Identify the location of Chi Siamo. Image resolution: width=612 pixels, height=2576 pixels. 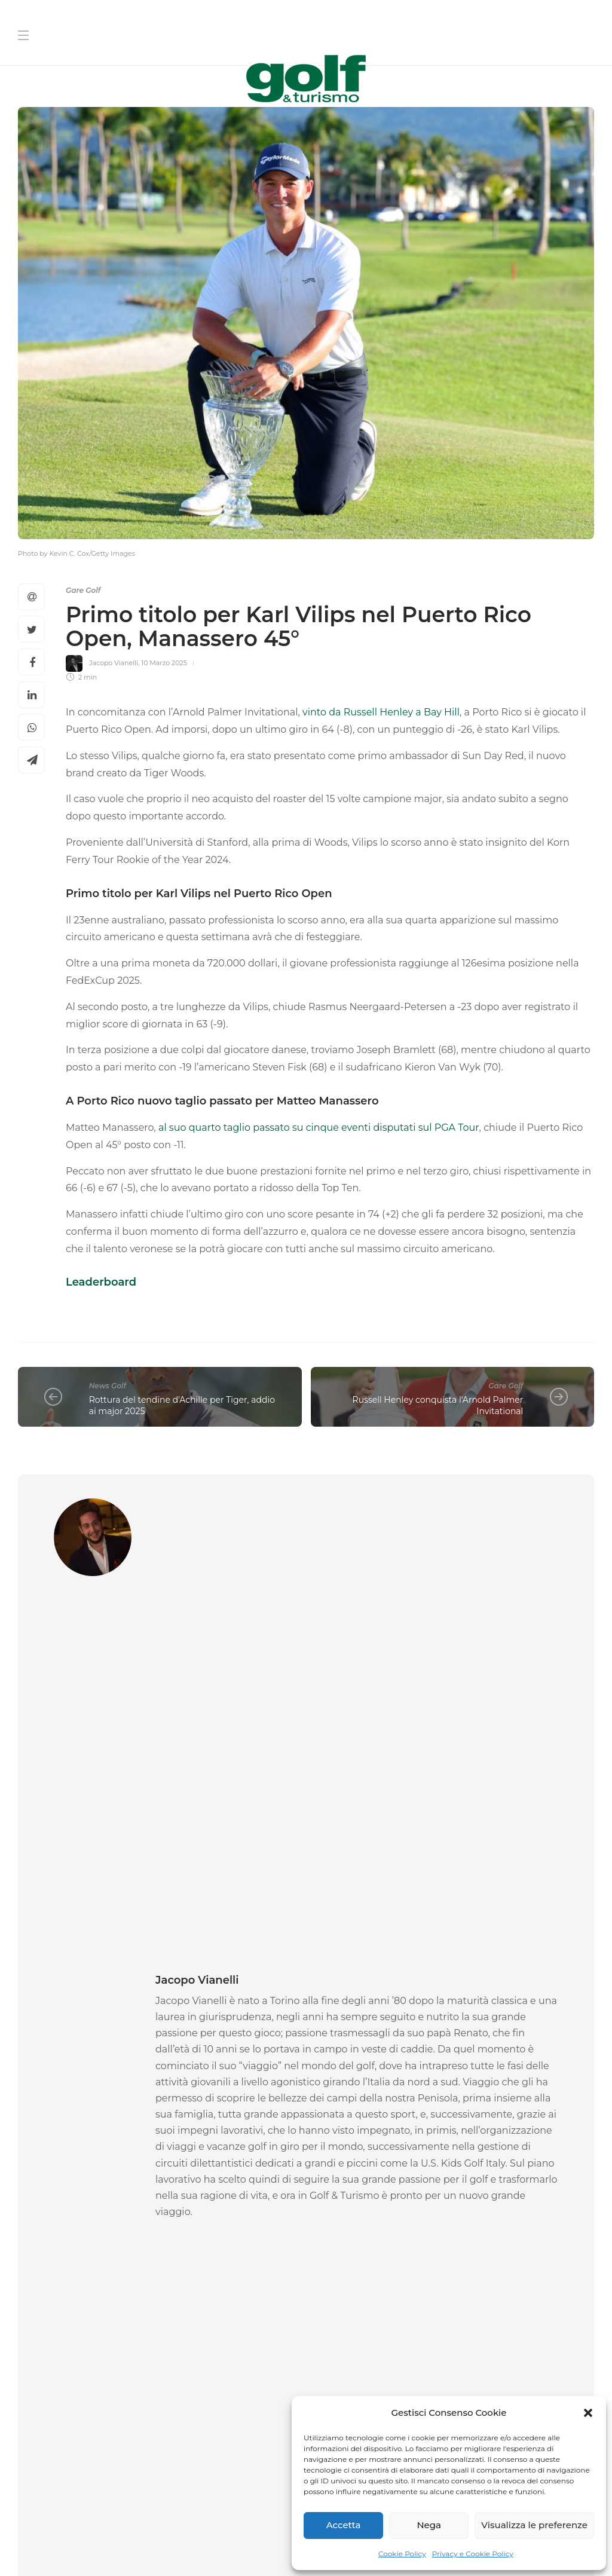
(257, 2516).